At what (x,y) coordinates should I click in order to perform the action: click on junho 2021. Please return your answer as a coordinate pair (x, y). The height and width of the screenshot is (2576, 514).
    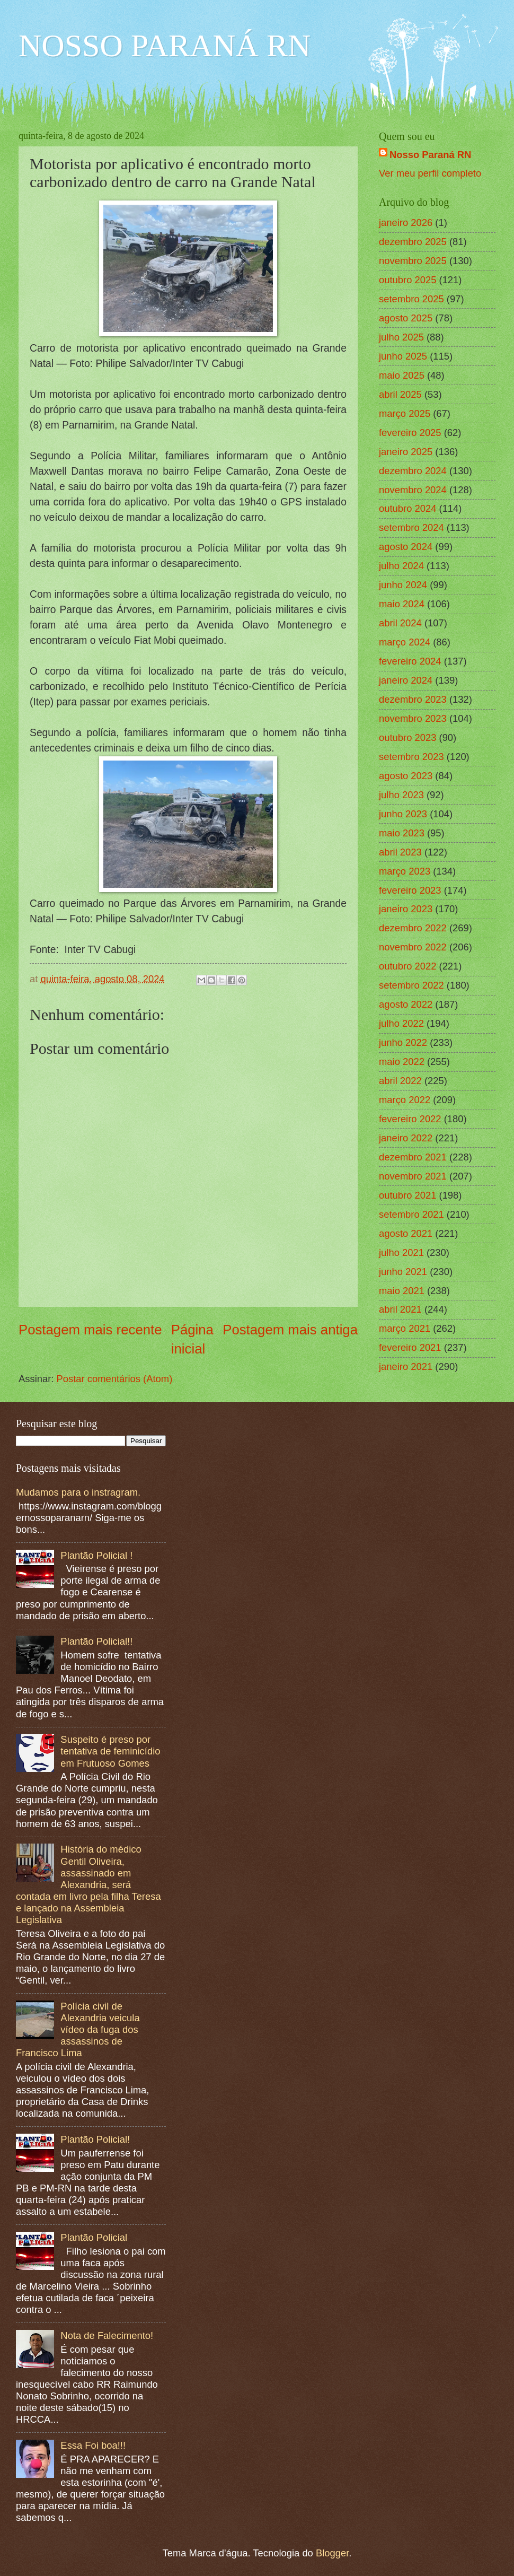
    Looking at the image, I should click on (403, 1271).